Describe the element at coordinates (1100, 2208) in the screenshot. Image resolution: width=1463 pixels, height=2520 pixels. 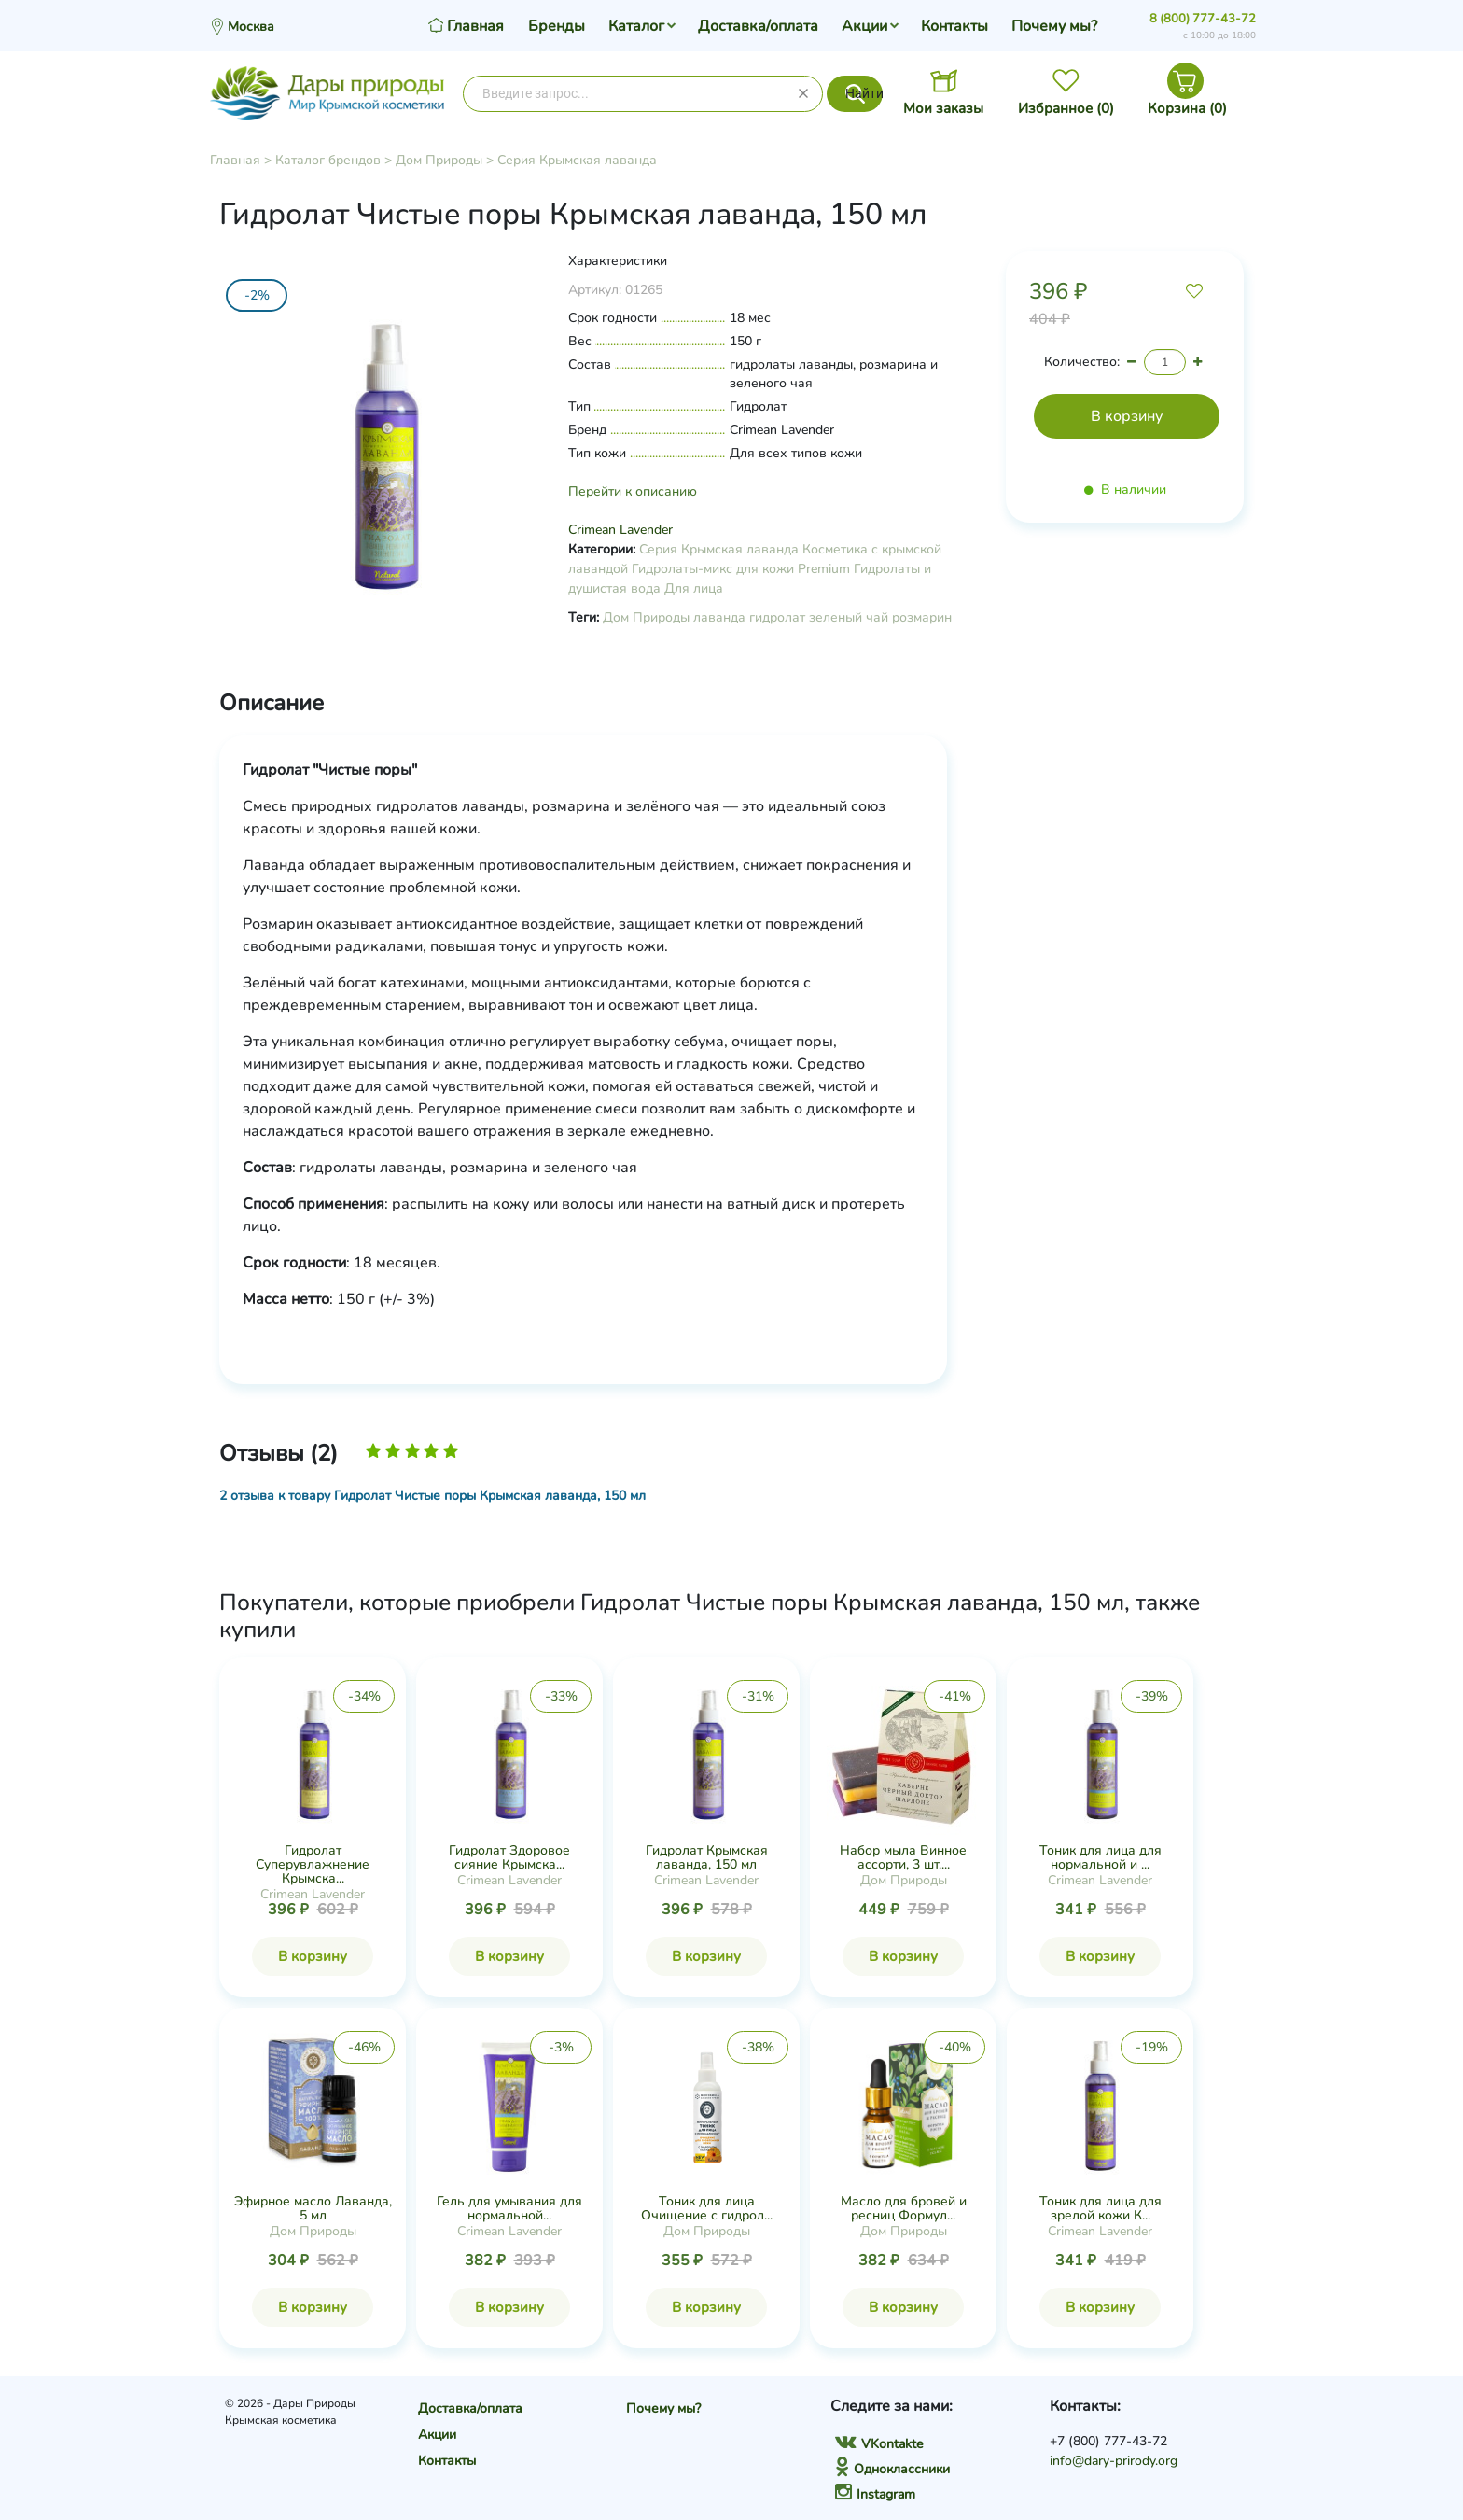
I see `Тоник для лица для зрелой кожи К...` at that location.